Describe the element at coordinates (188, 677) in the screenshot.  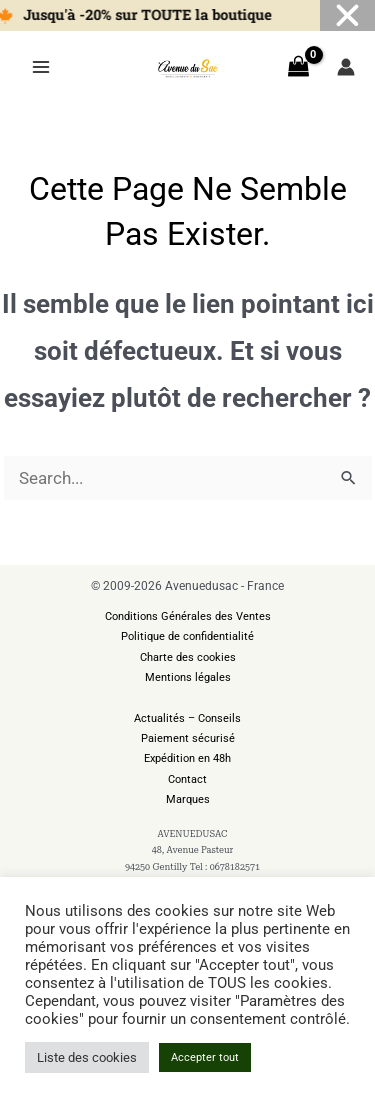
I see `Mentions légales` at that location.